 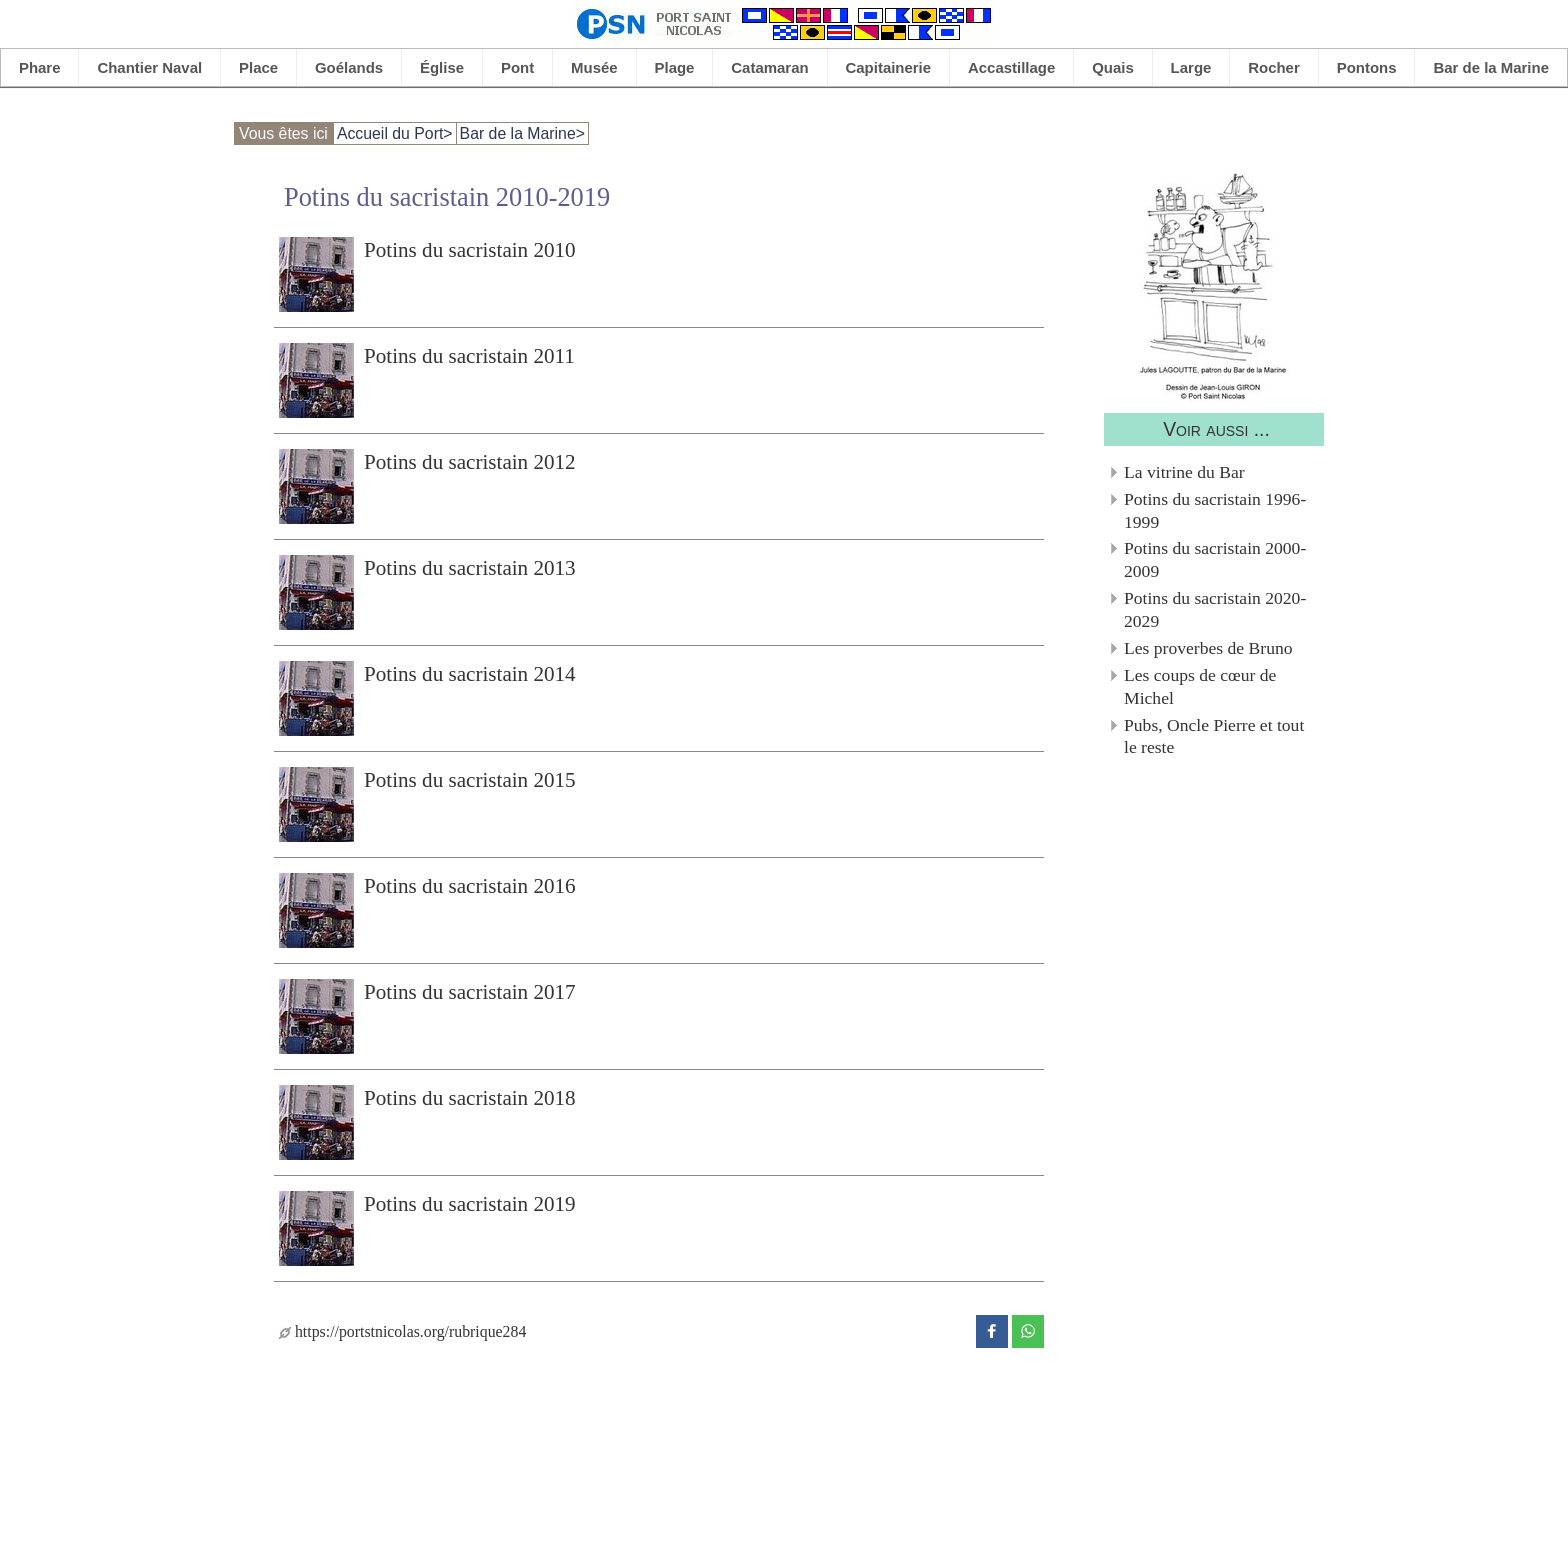 What do you see at coordinates (675, 67) in the screenshot?
I see `Plage` at bounding box center [675, 67].